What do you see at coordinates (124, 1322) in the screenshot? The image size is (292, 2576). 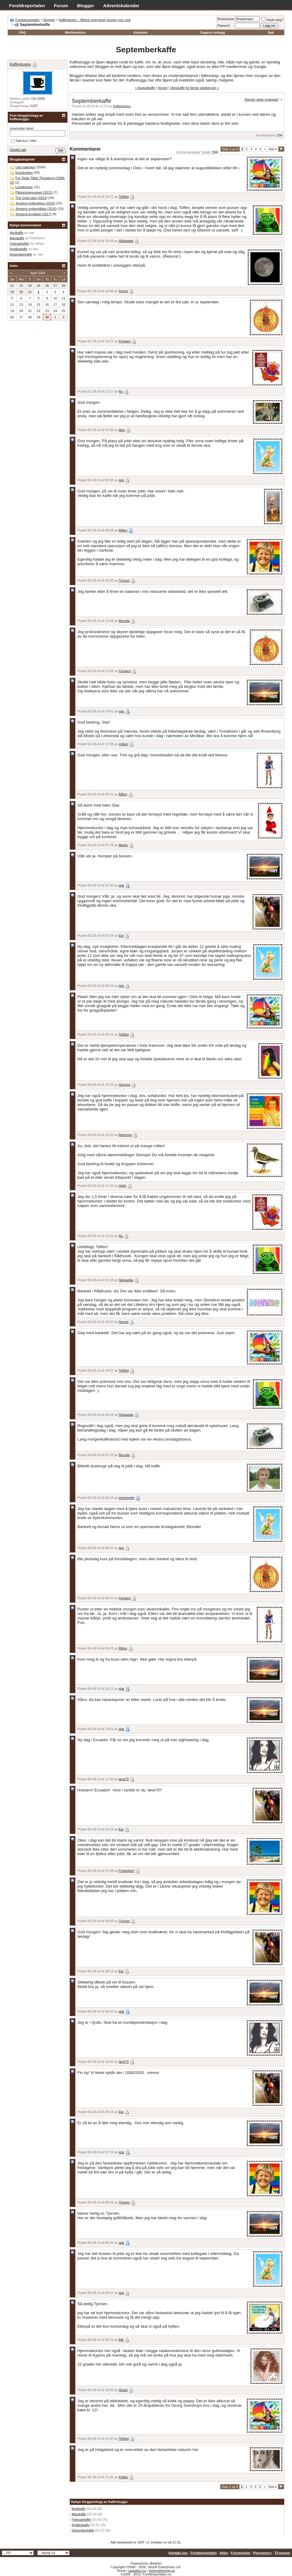 I see `Nenne` at bounding box center [124, 1322].